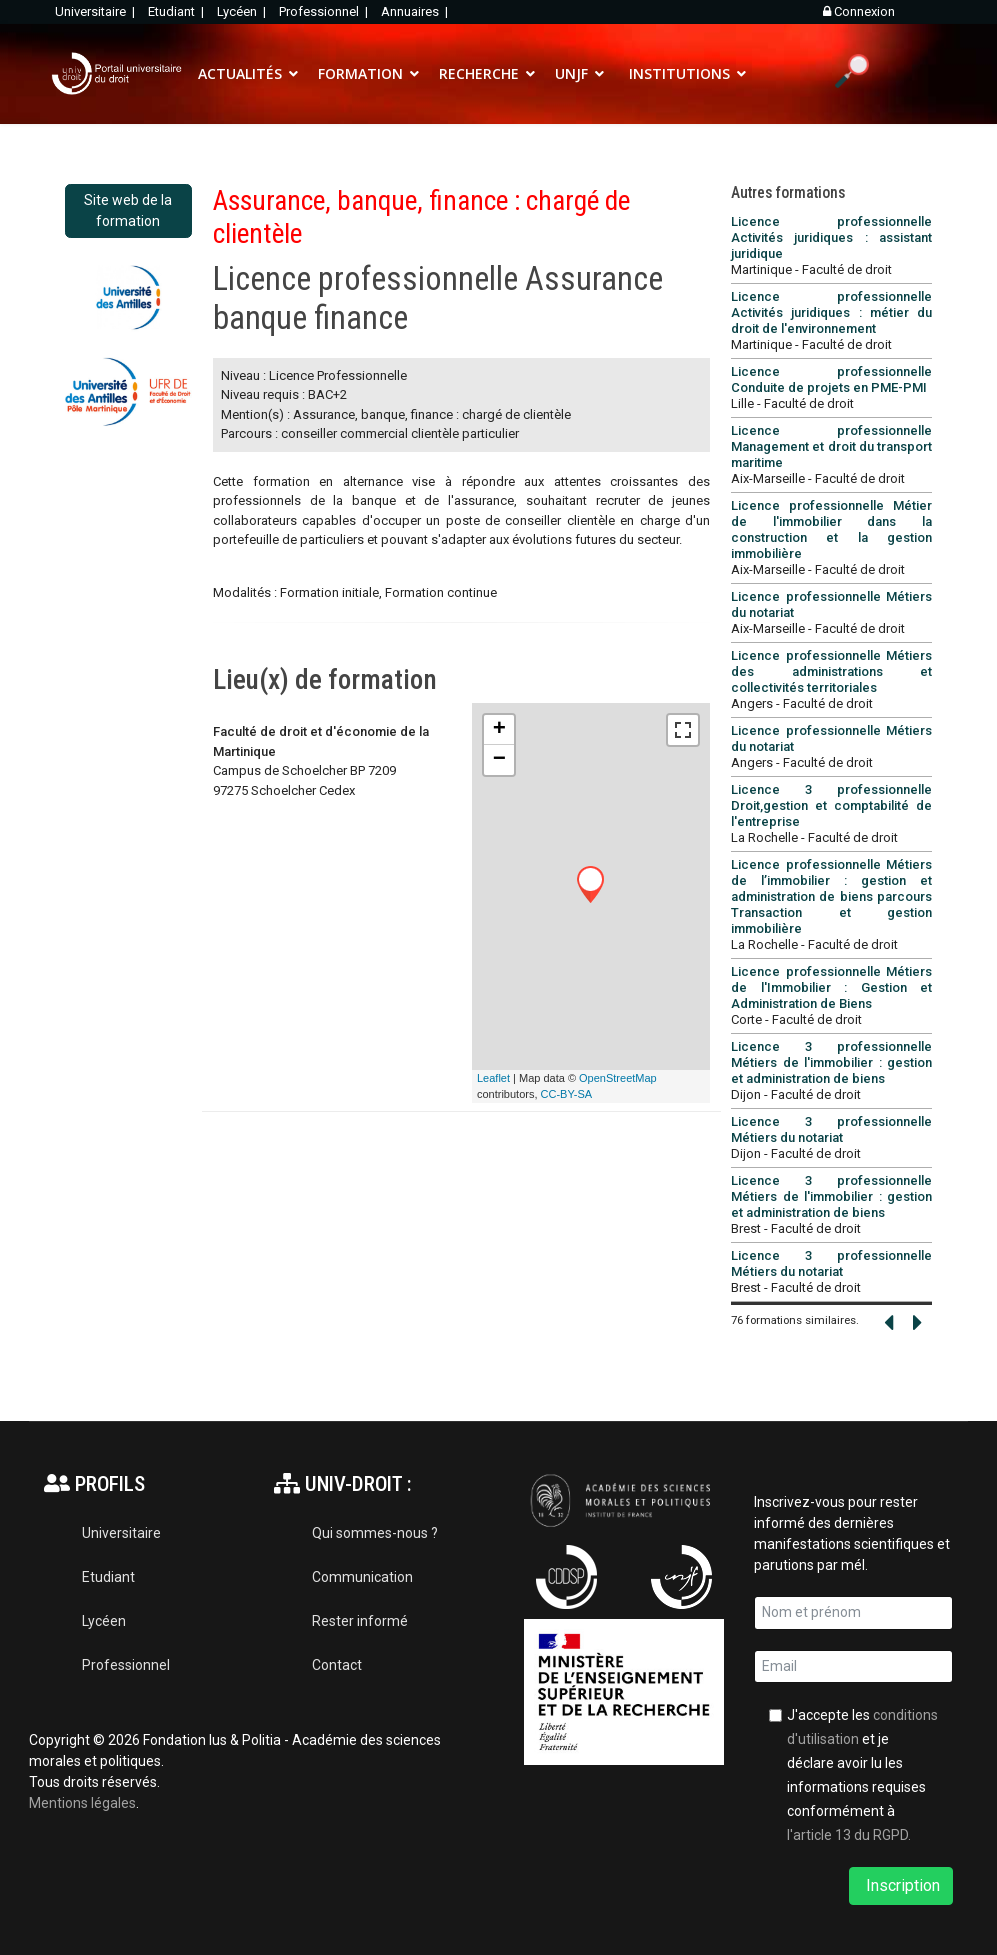 The image size is (997, 1955). I want to click on Mentions légales, so click(82, 1803).